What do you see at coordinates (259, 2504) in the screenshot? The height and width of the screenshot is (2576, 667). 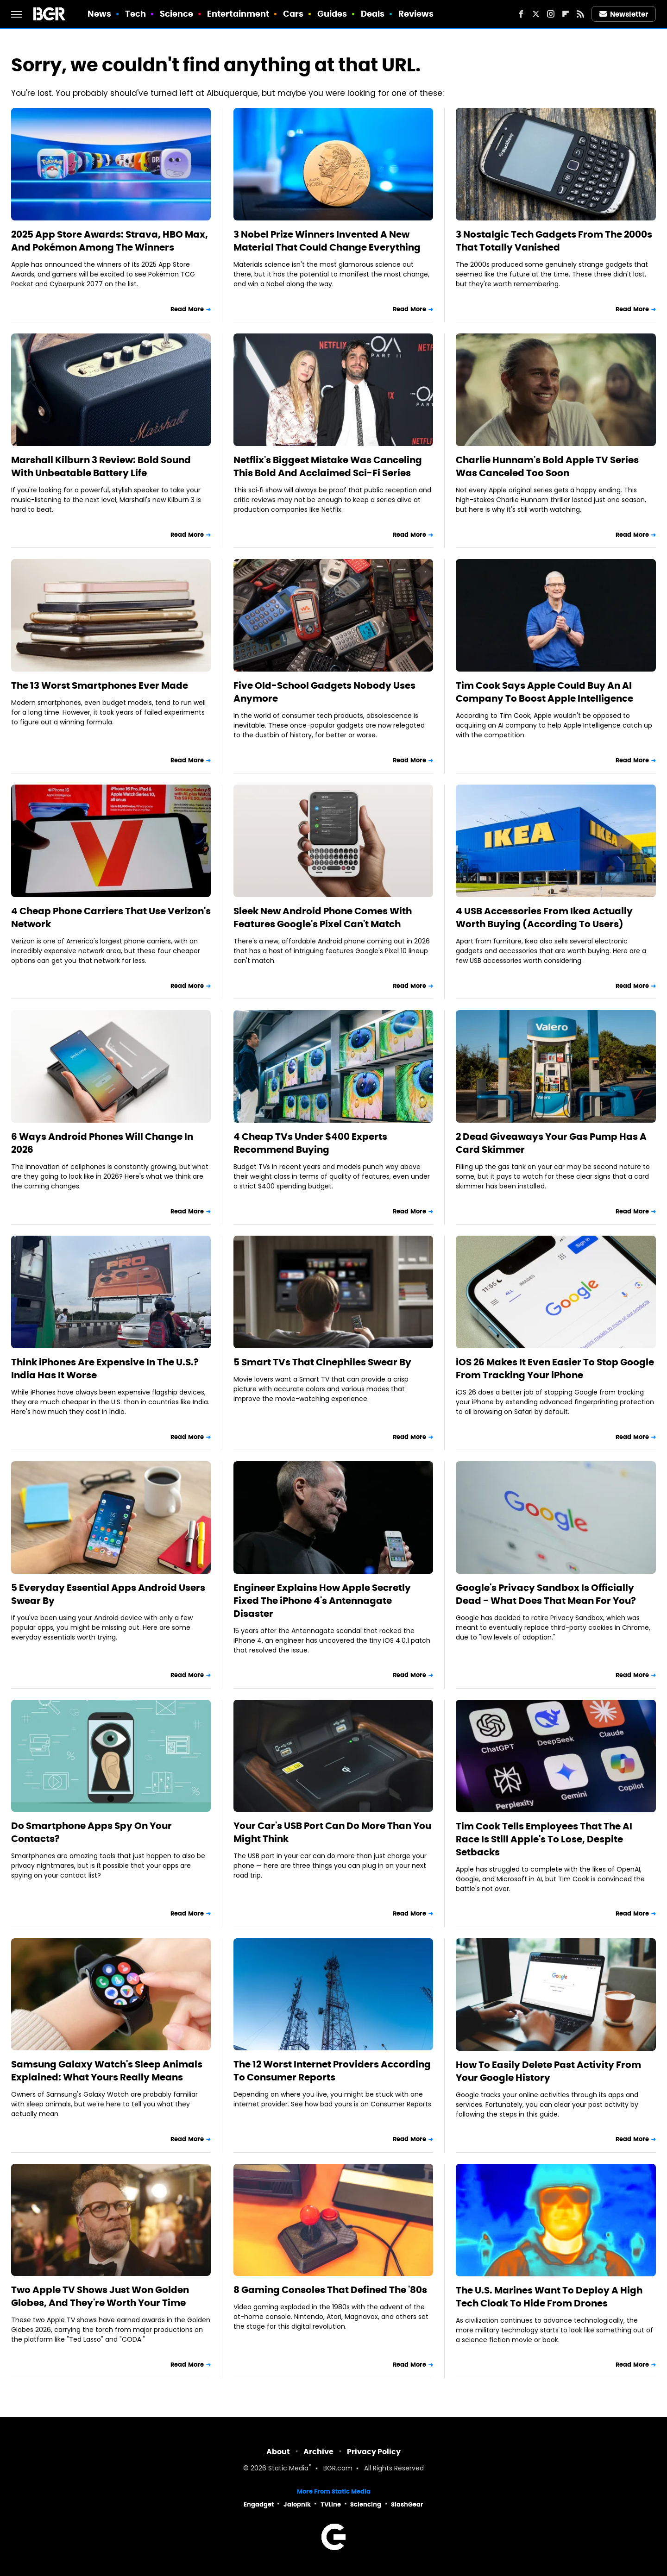 I see `Engadget` at bounding box center [259, 2504].